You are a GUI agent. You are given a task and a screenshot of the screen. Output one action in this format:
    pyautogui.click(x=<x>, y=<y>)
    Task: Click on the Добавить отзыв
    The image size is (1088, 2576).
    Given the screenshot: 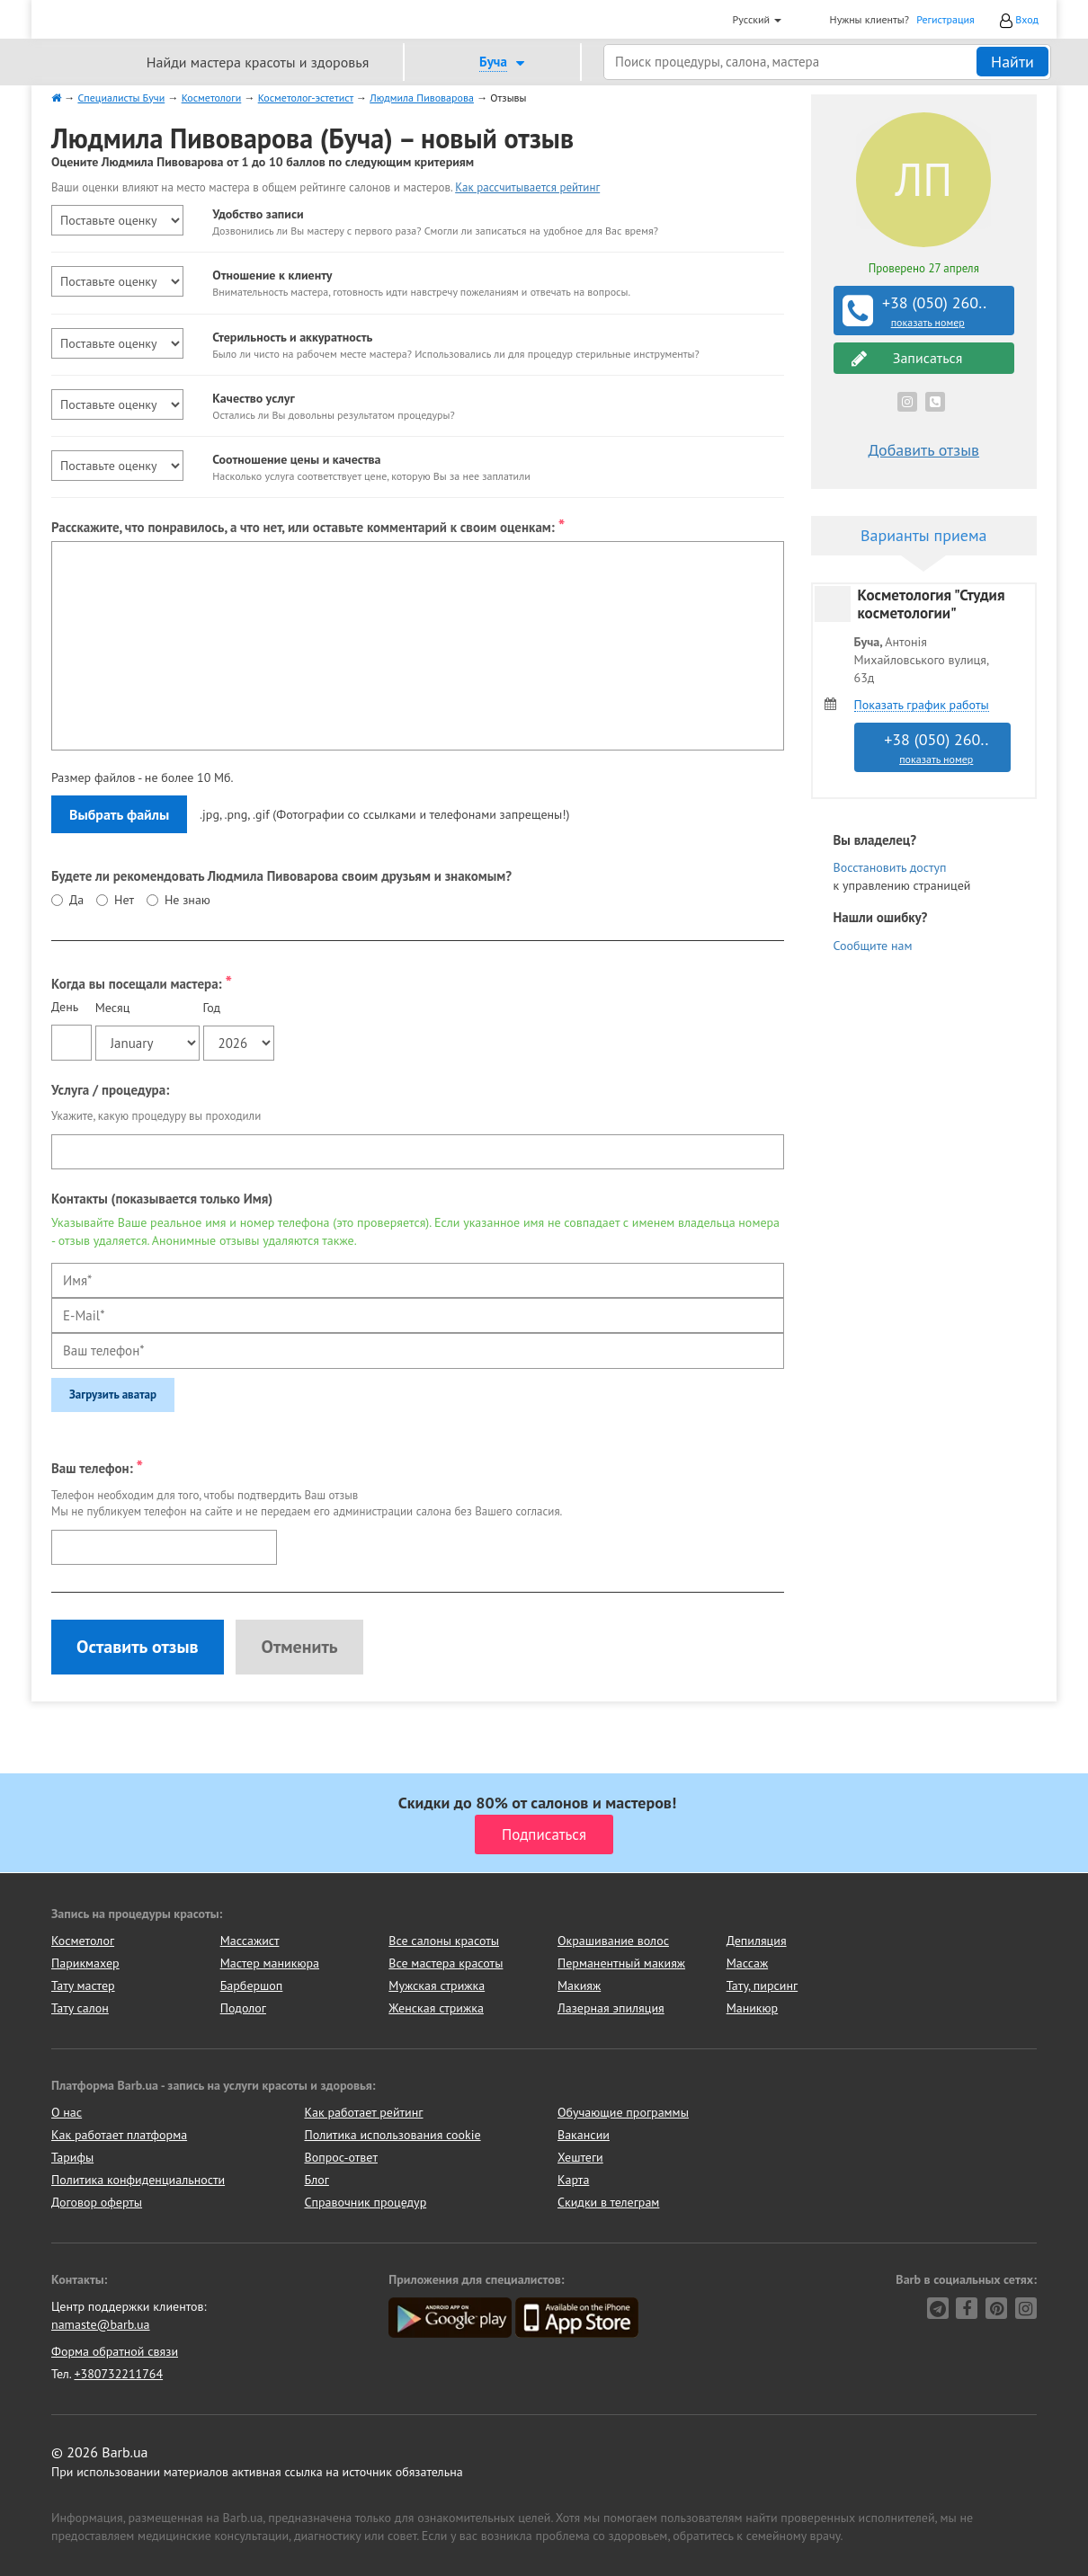 What is the action you would take?
    pyautogui.click(x=923, y=450)
    